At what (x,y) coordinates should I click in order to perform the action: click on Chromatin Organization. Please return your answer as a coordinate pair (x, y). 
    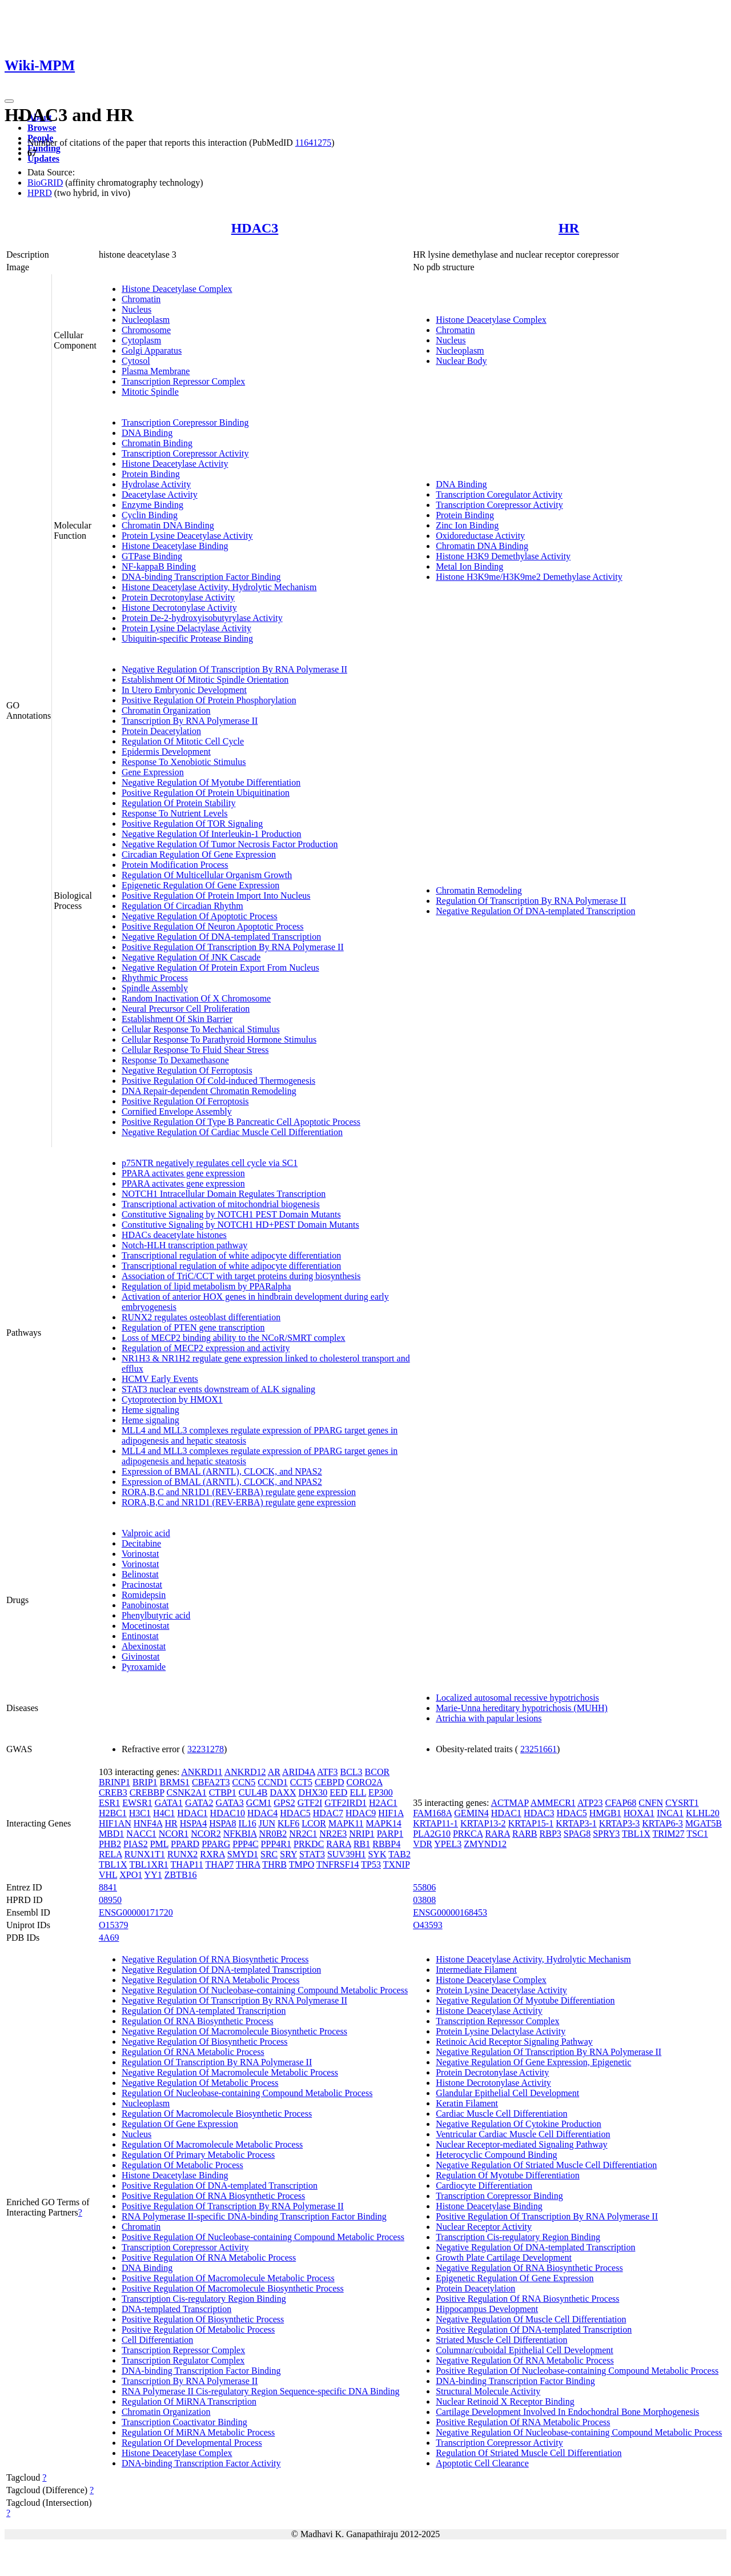
    Looking at the image, I should click on (166, 710).